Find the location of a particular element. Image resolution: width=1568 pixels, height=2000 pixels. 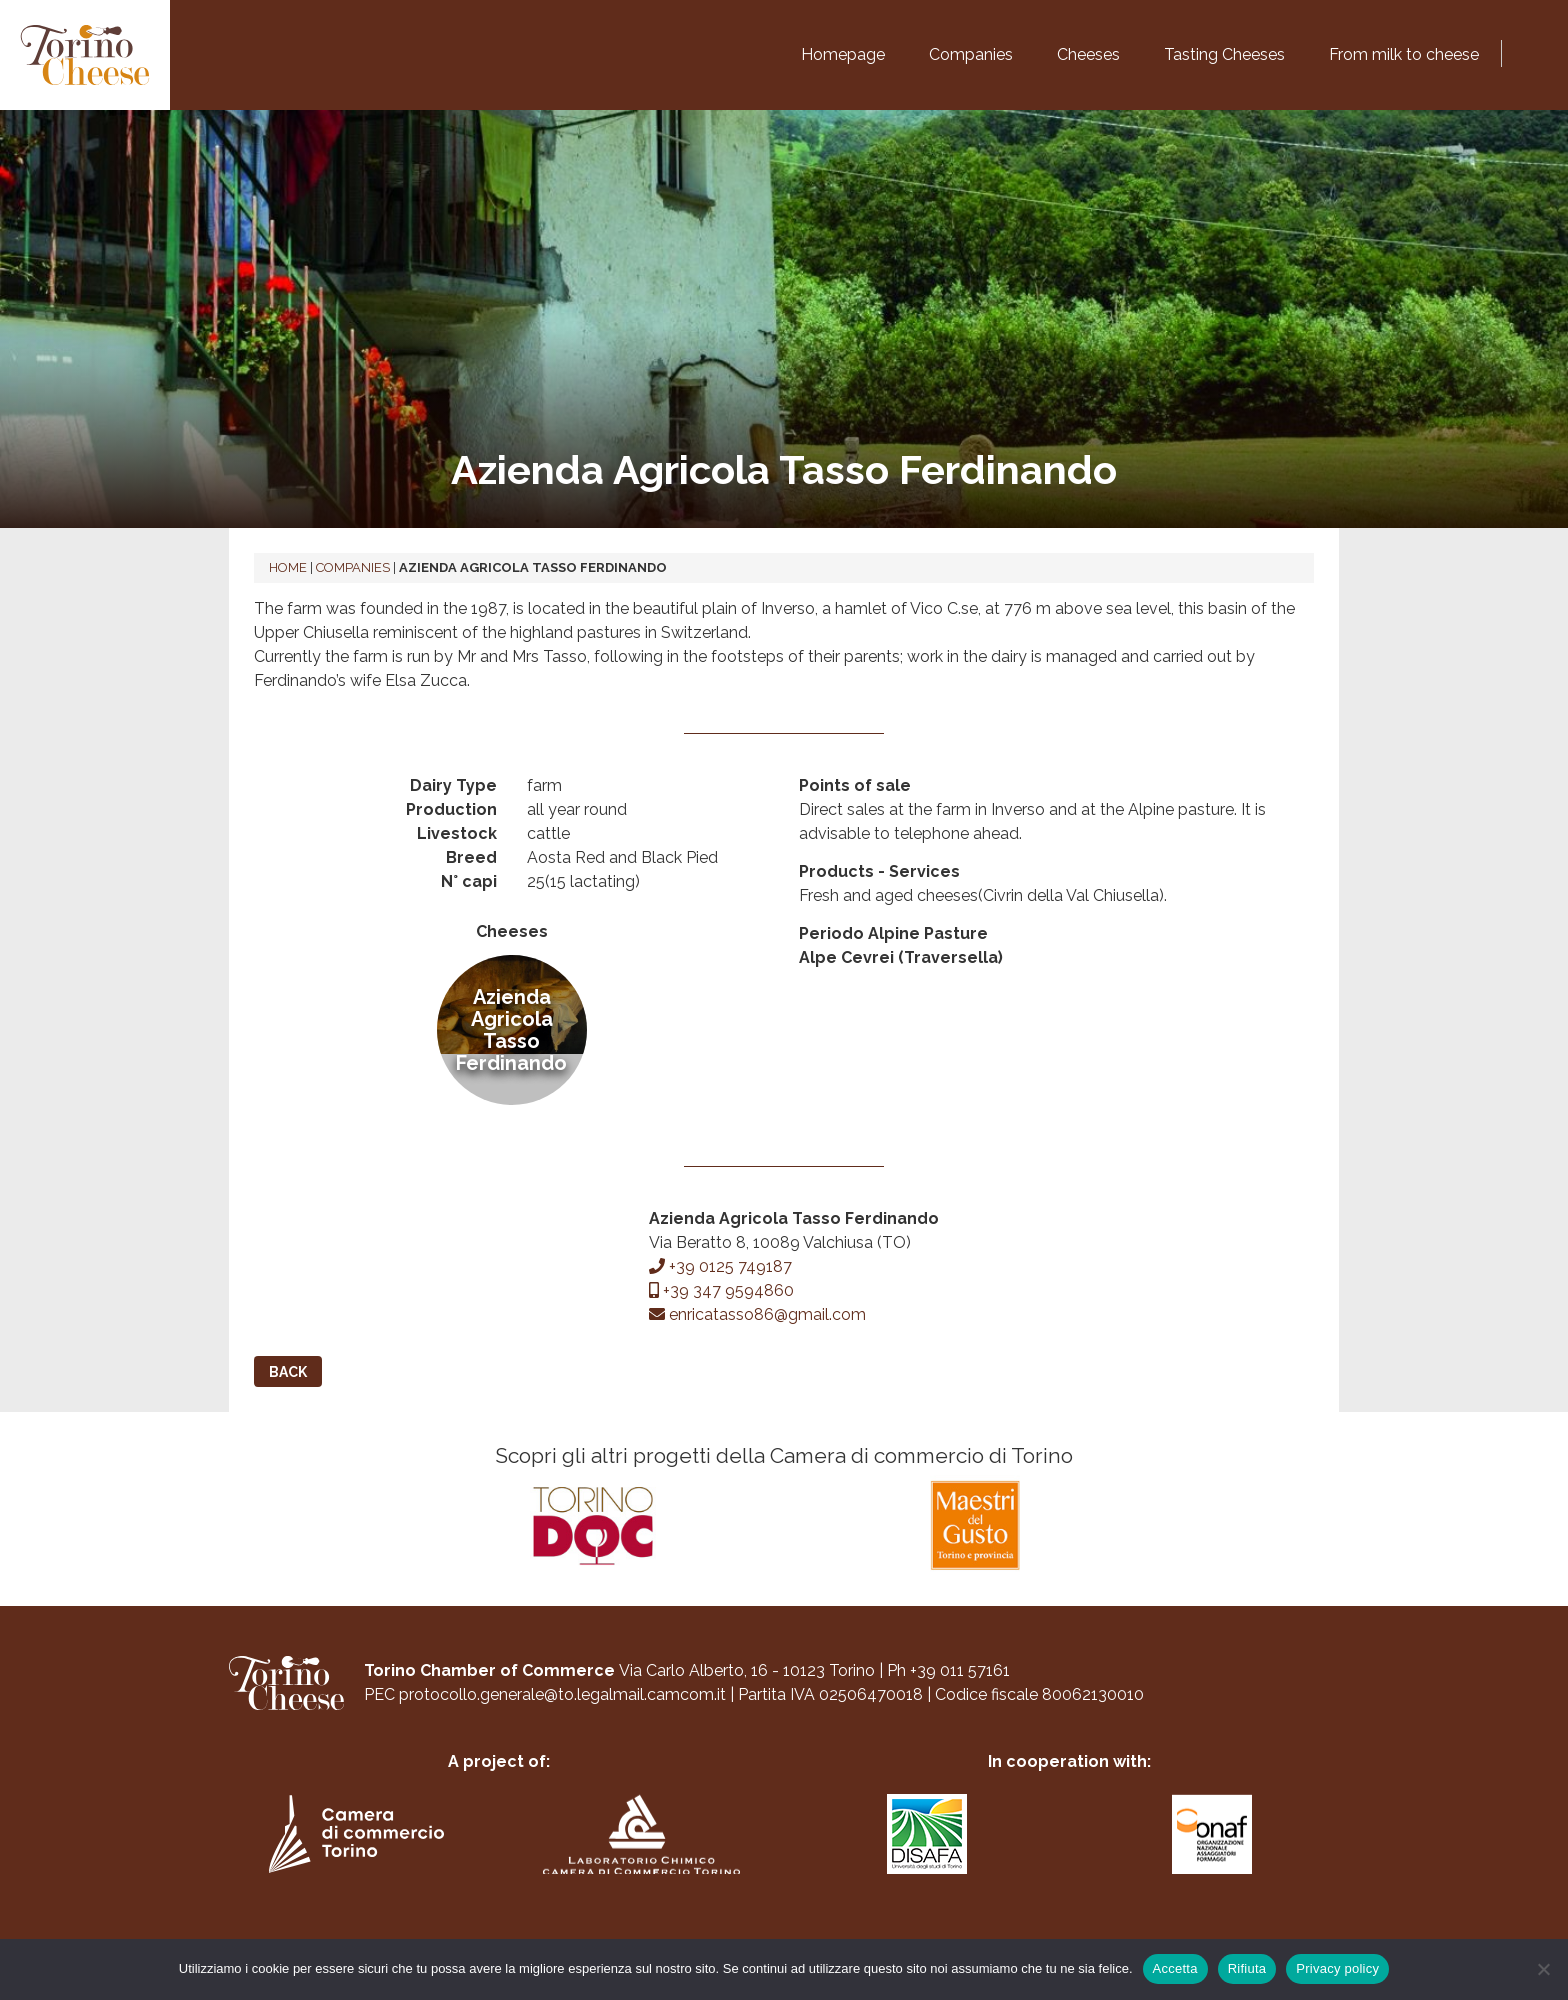

Tasting Cheeses is located at coordinates (1224, 54).